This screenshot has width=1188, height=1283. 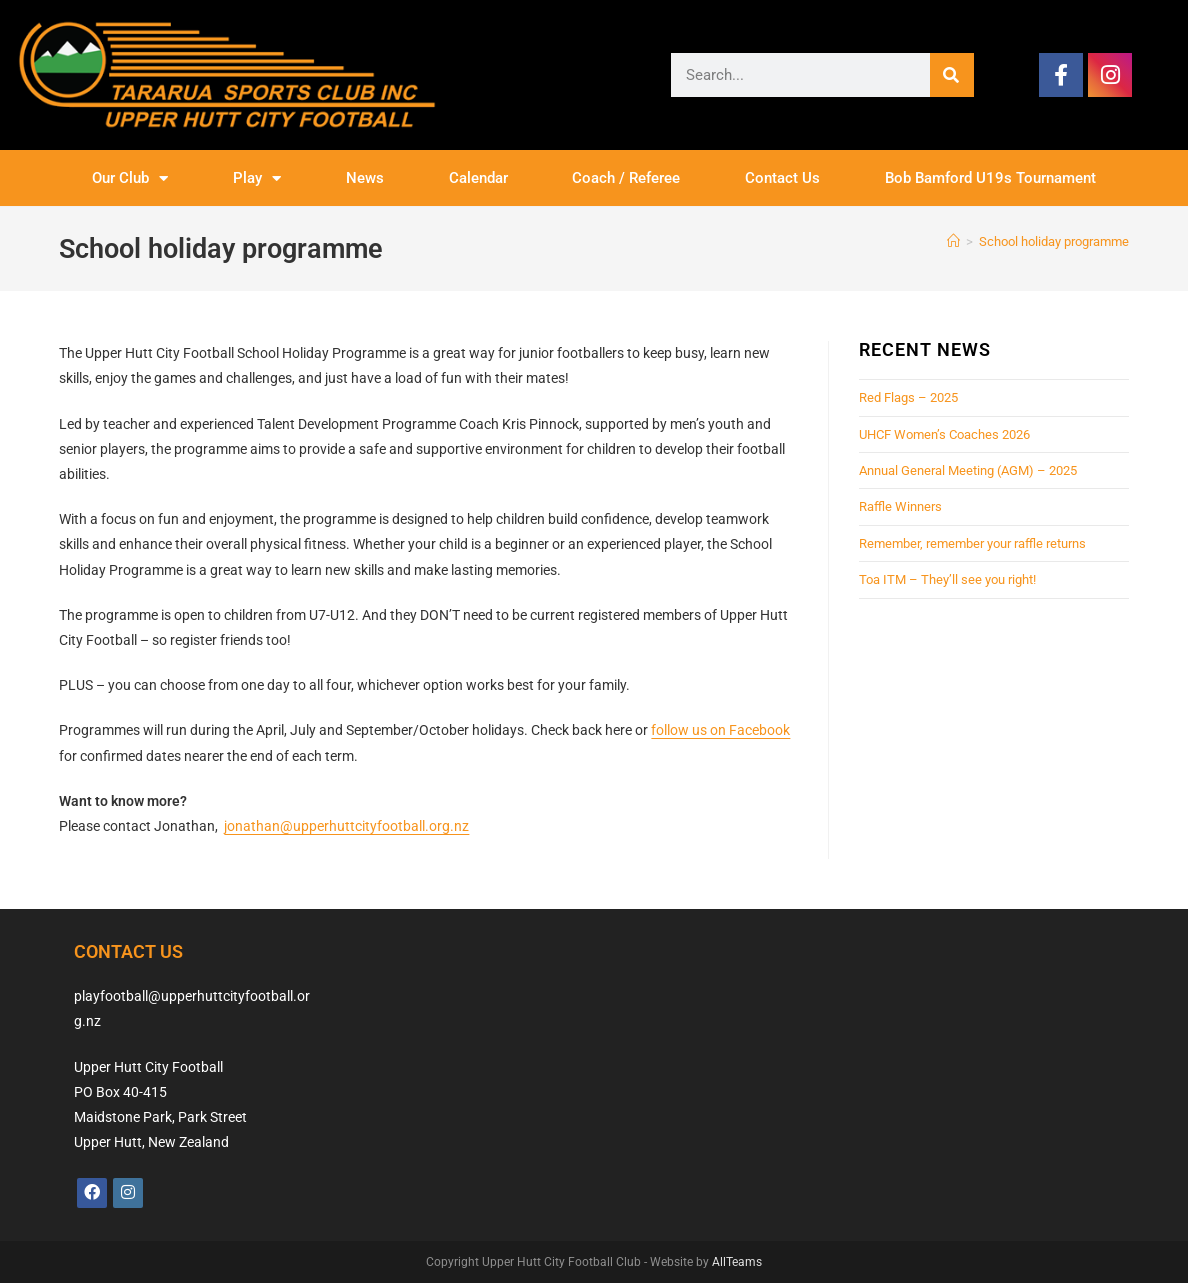 I want to click on Coach / Referee, so click(x=626, y=178).